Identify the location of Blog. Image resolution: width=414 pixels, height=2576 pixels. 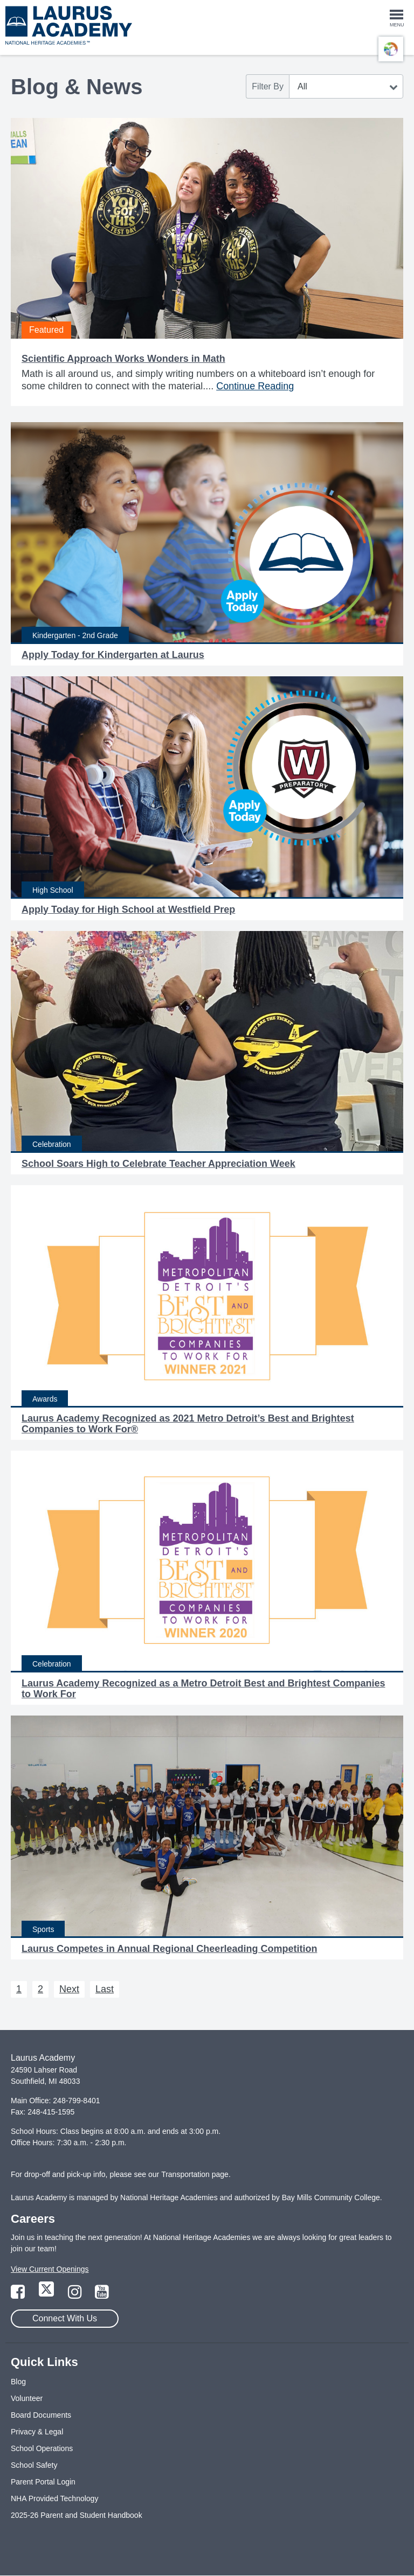
(18, 2381).